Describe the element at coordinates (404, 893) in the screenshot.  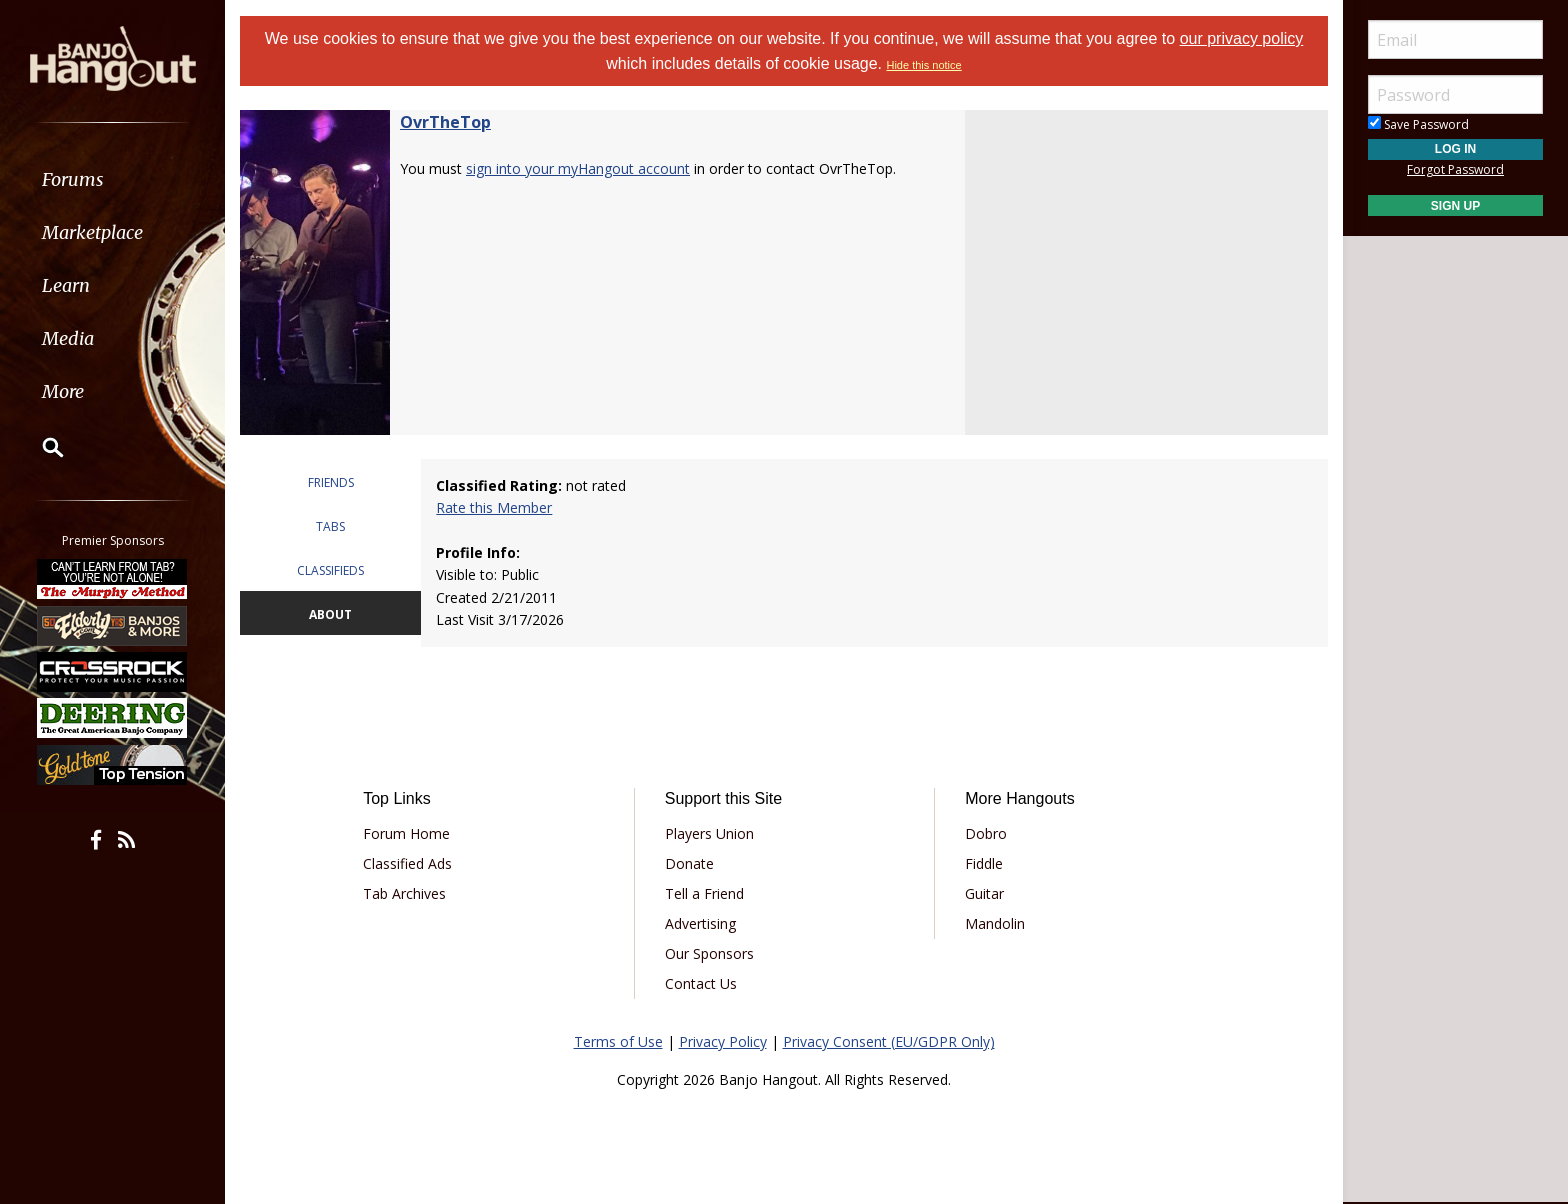
I see `Tab Archives` at that location.